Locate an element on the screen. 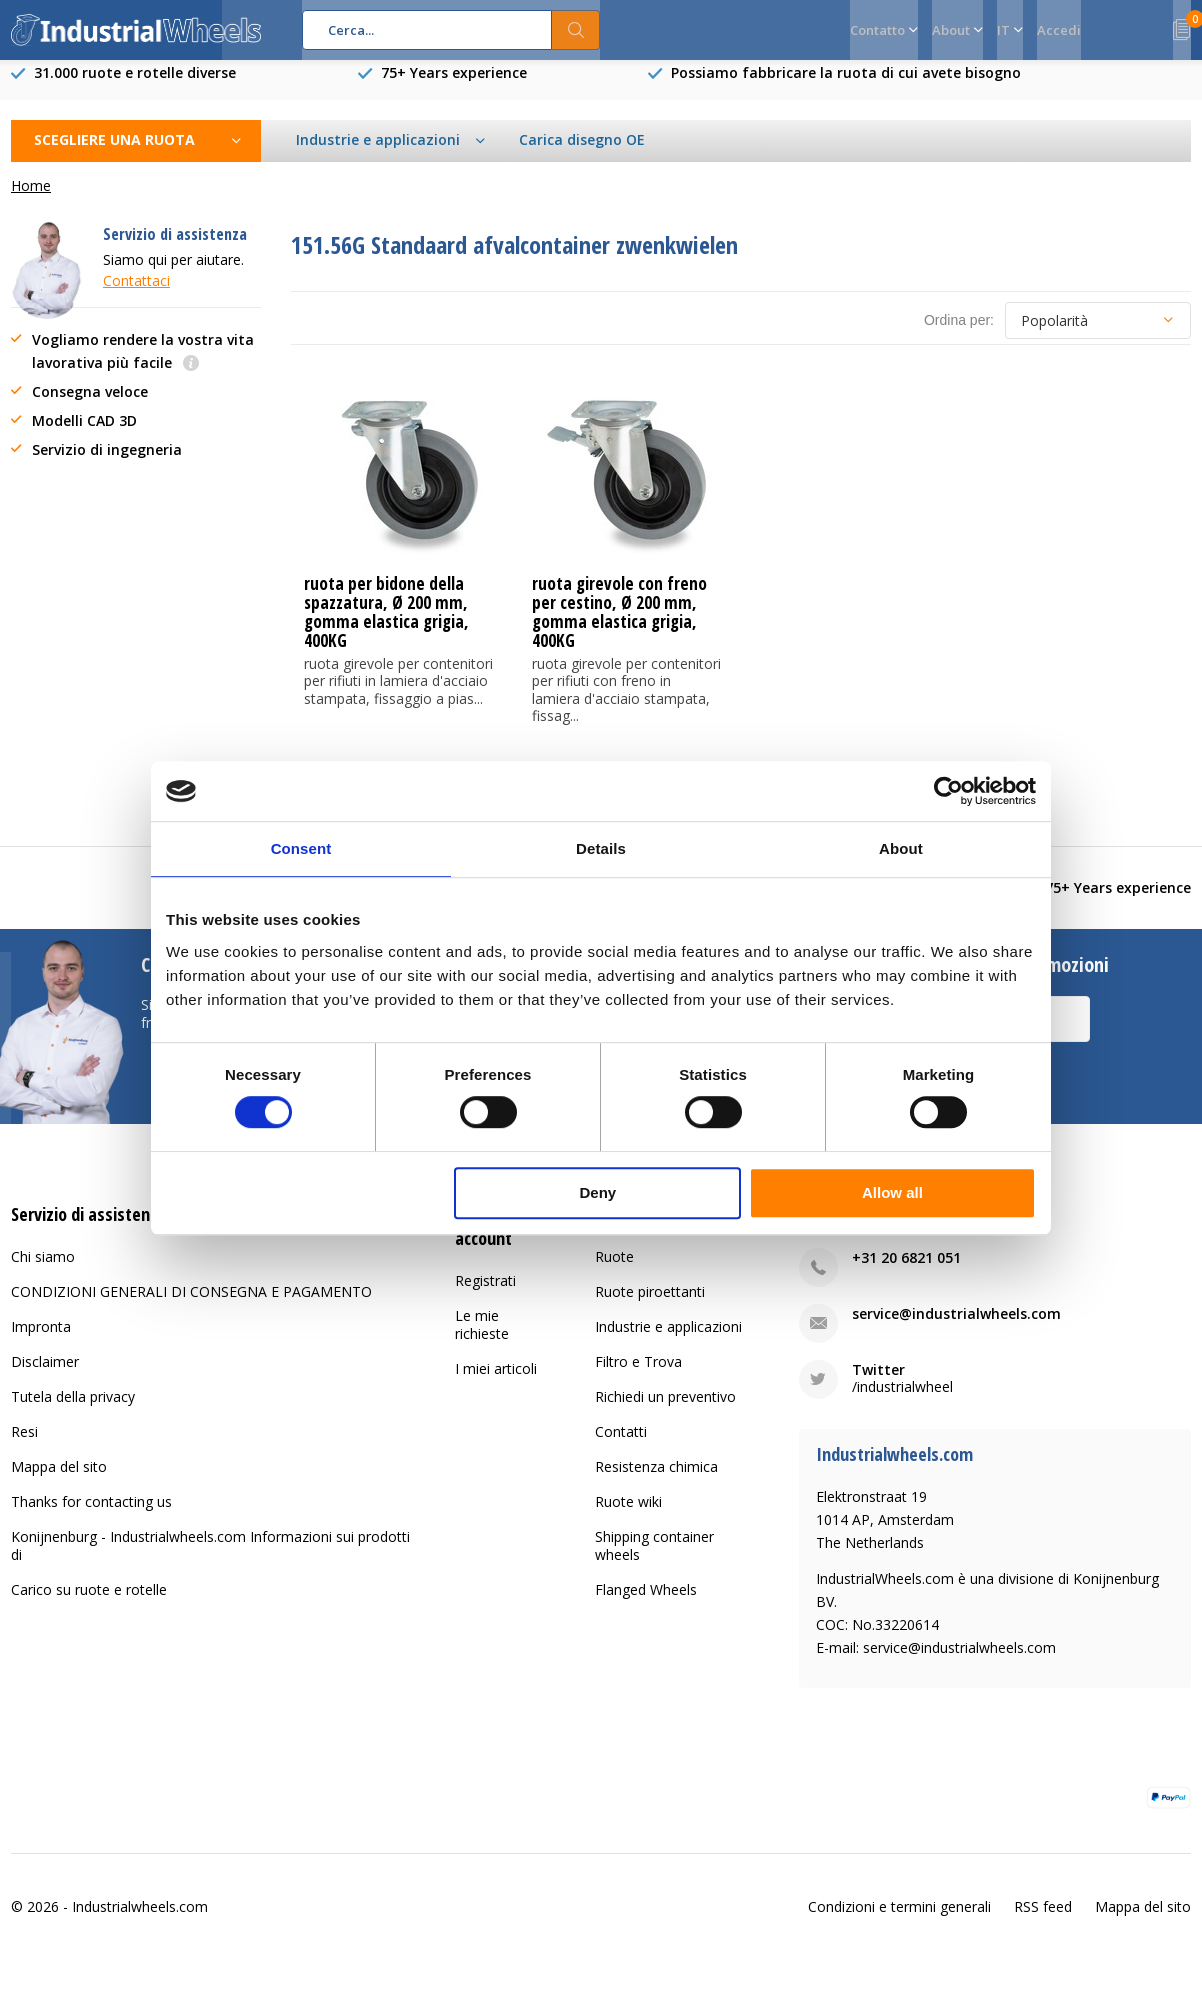 This screenshot has height=1996, width=1202. Consent [tab] is located at coordinates (301, 848).